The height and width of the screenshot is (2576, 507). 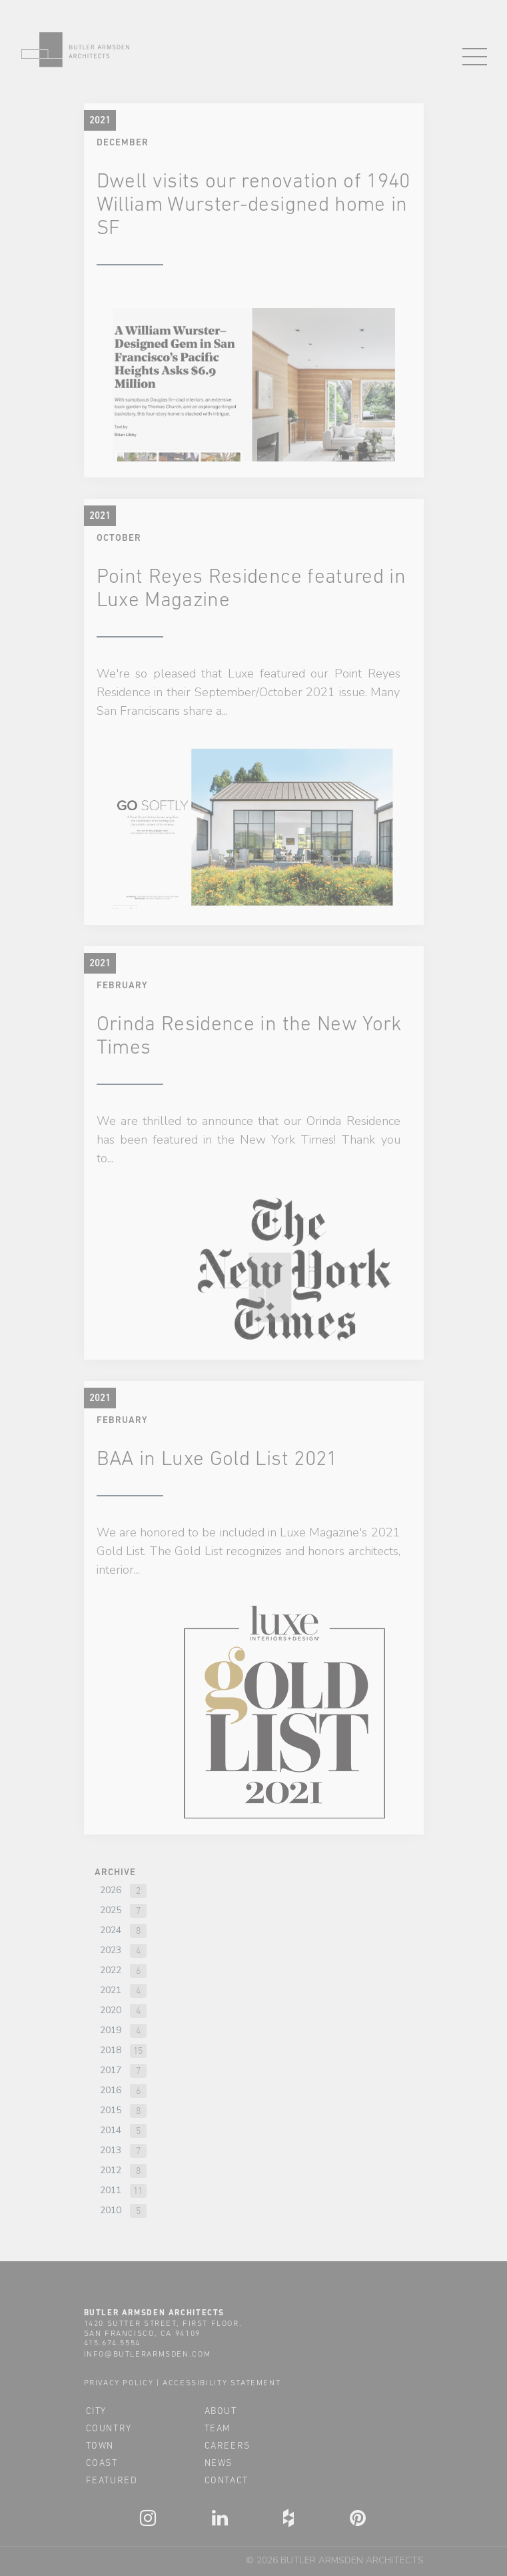 What do you see at coordinates (110, 1930) in the screenshot?
I see `2024` at bounding box center [110, 1930].